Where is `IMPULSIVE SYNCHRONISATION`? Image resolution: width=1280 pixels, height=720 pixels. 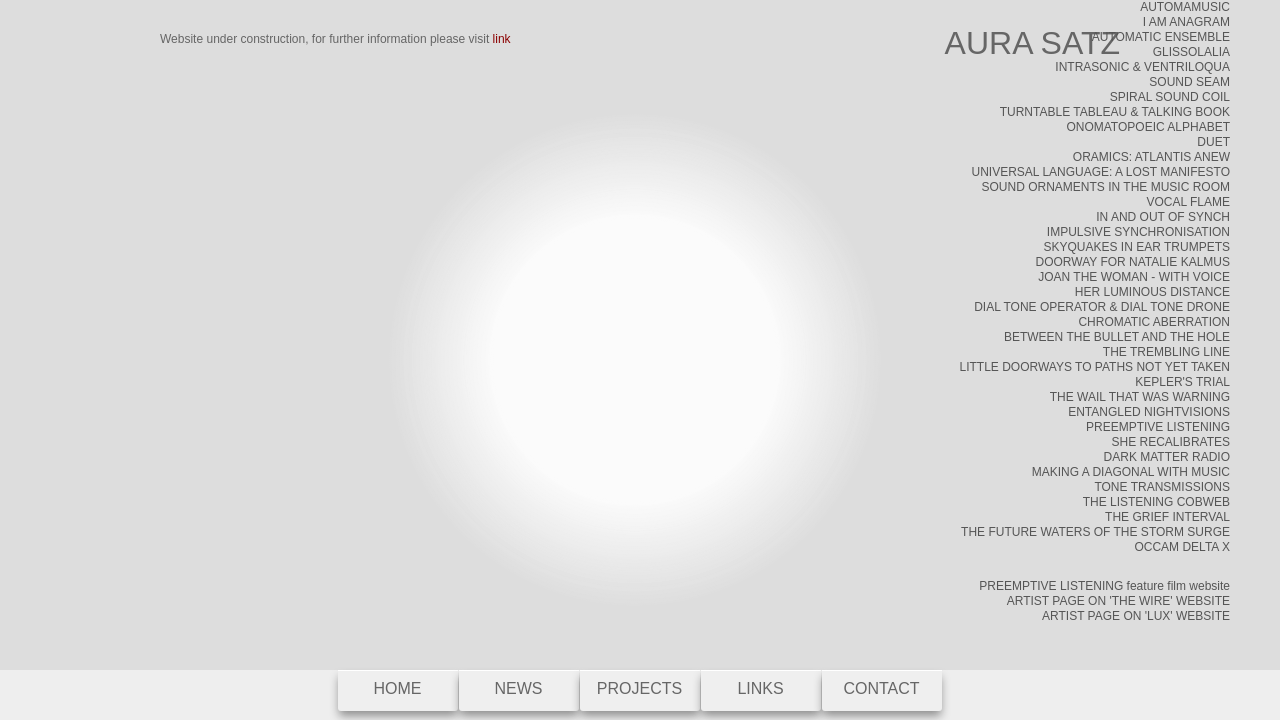
IMPULSIVE SYNCHRONISATION is located at coordinates (1138, 232).